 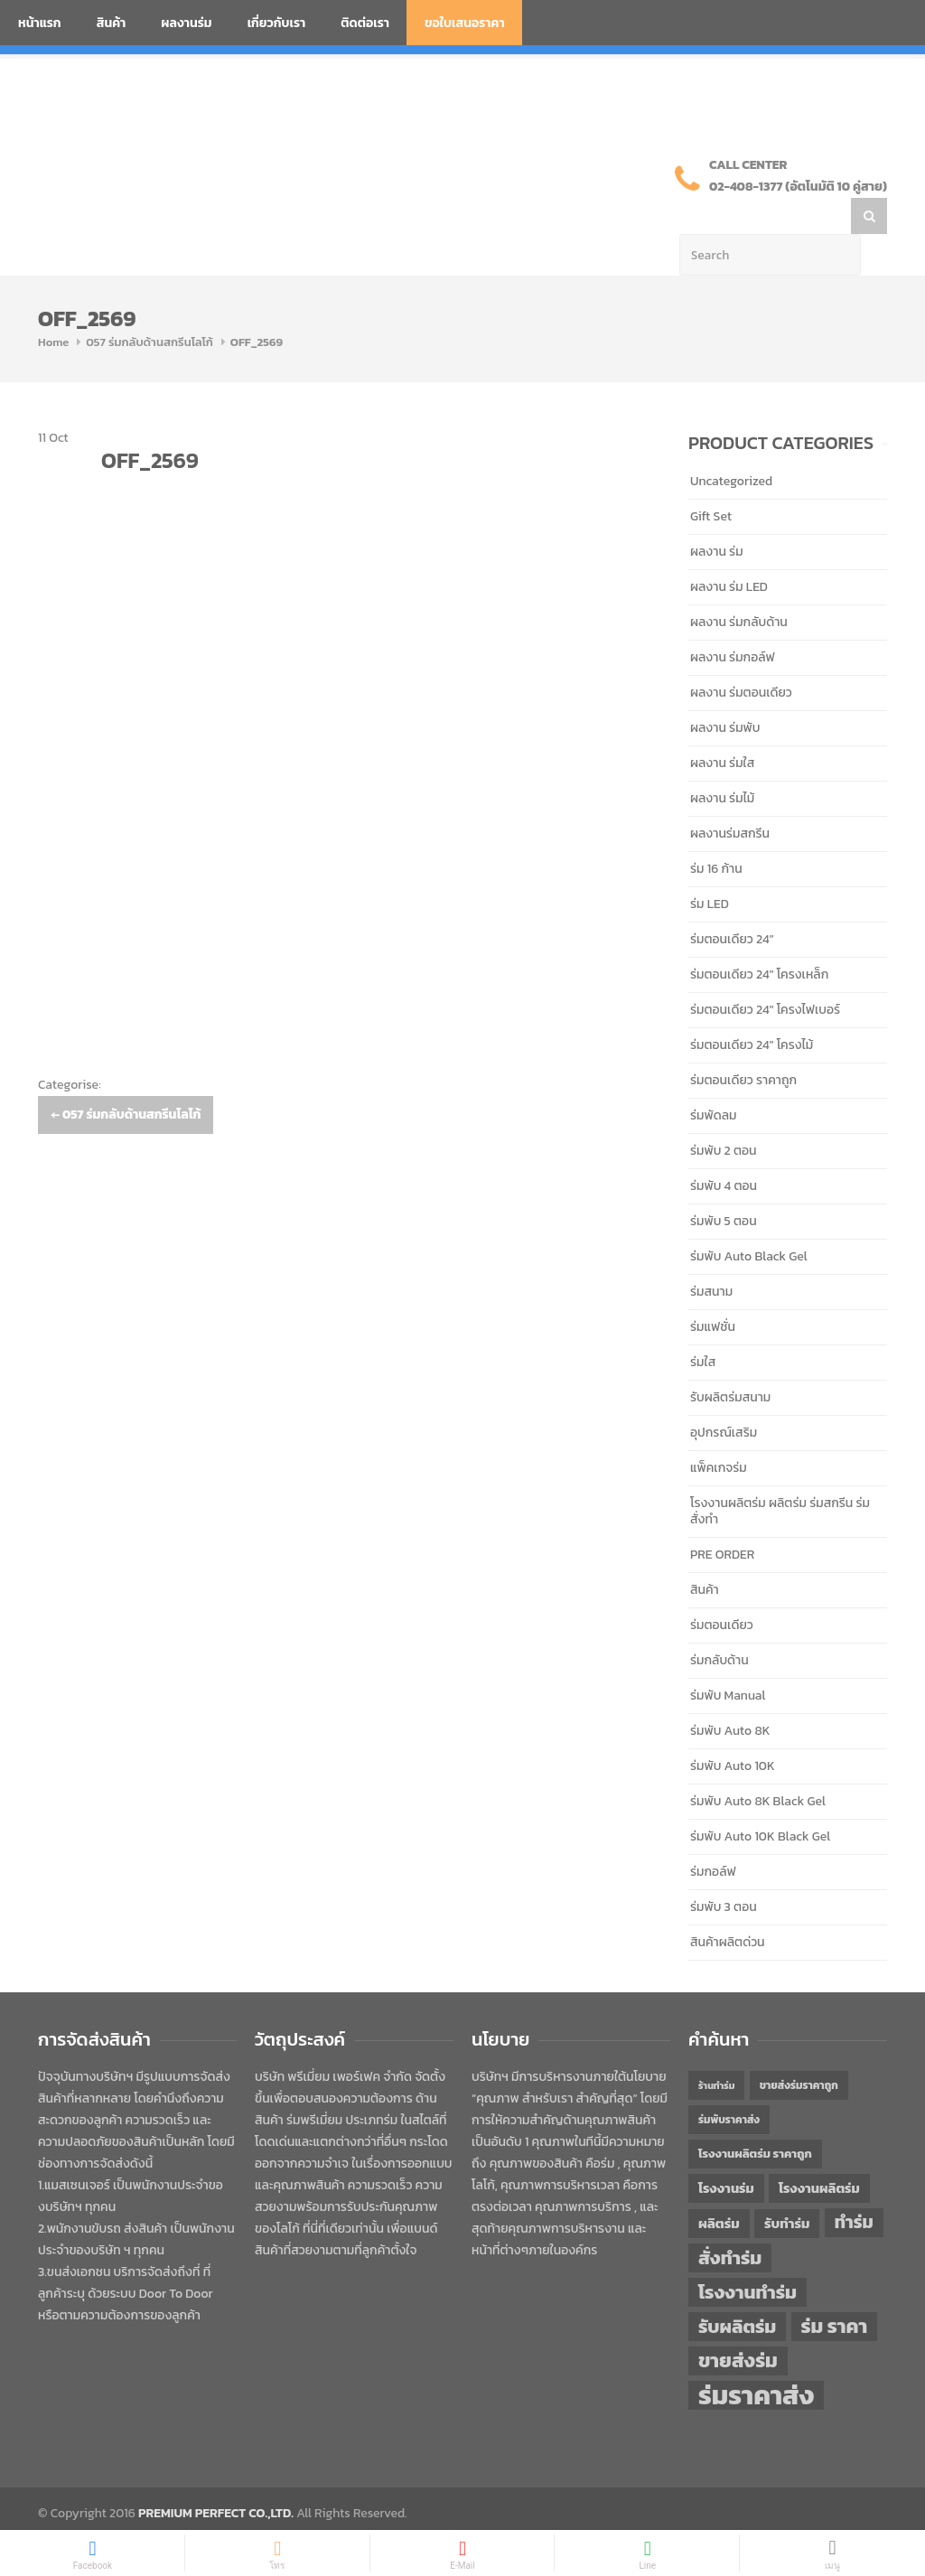 What do you see at coordinates (53, 305) in the screenshot?
I see `Home` at bounding box center [53, 305].